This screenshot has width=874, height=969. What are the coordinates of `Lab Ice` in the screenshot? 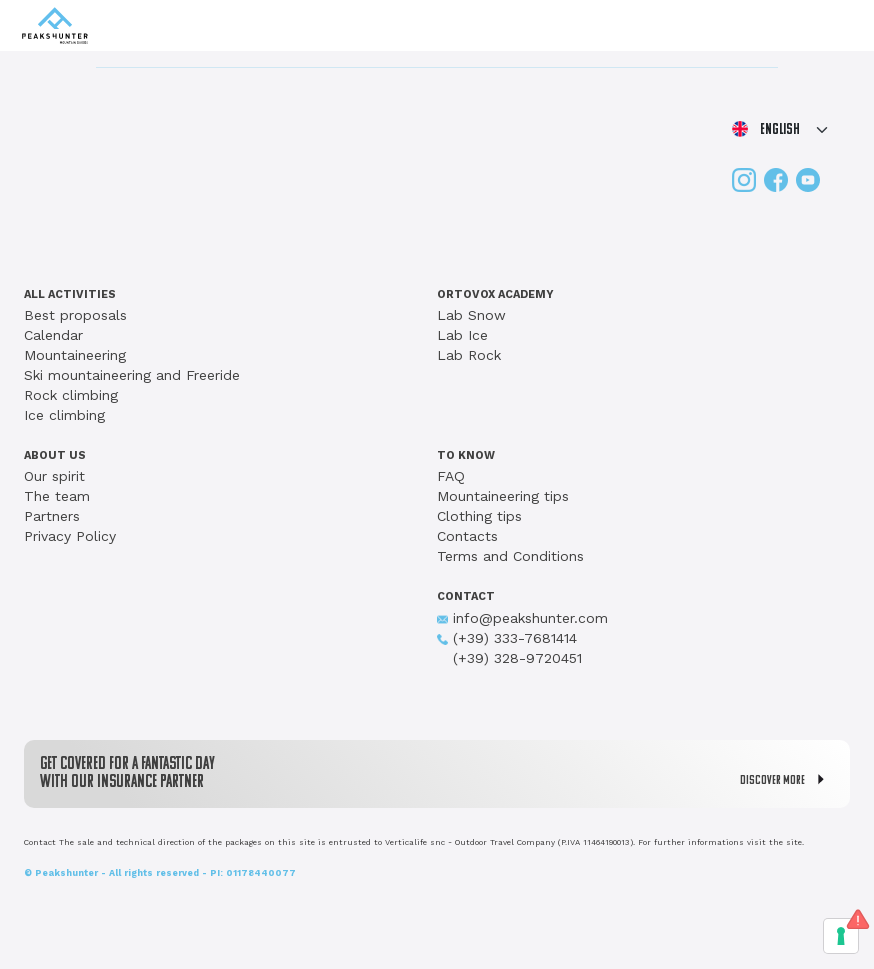 It's located at (462, 335).